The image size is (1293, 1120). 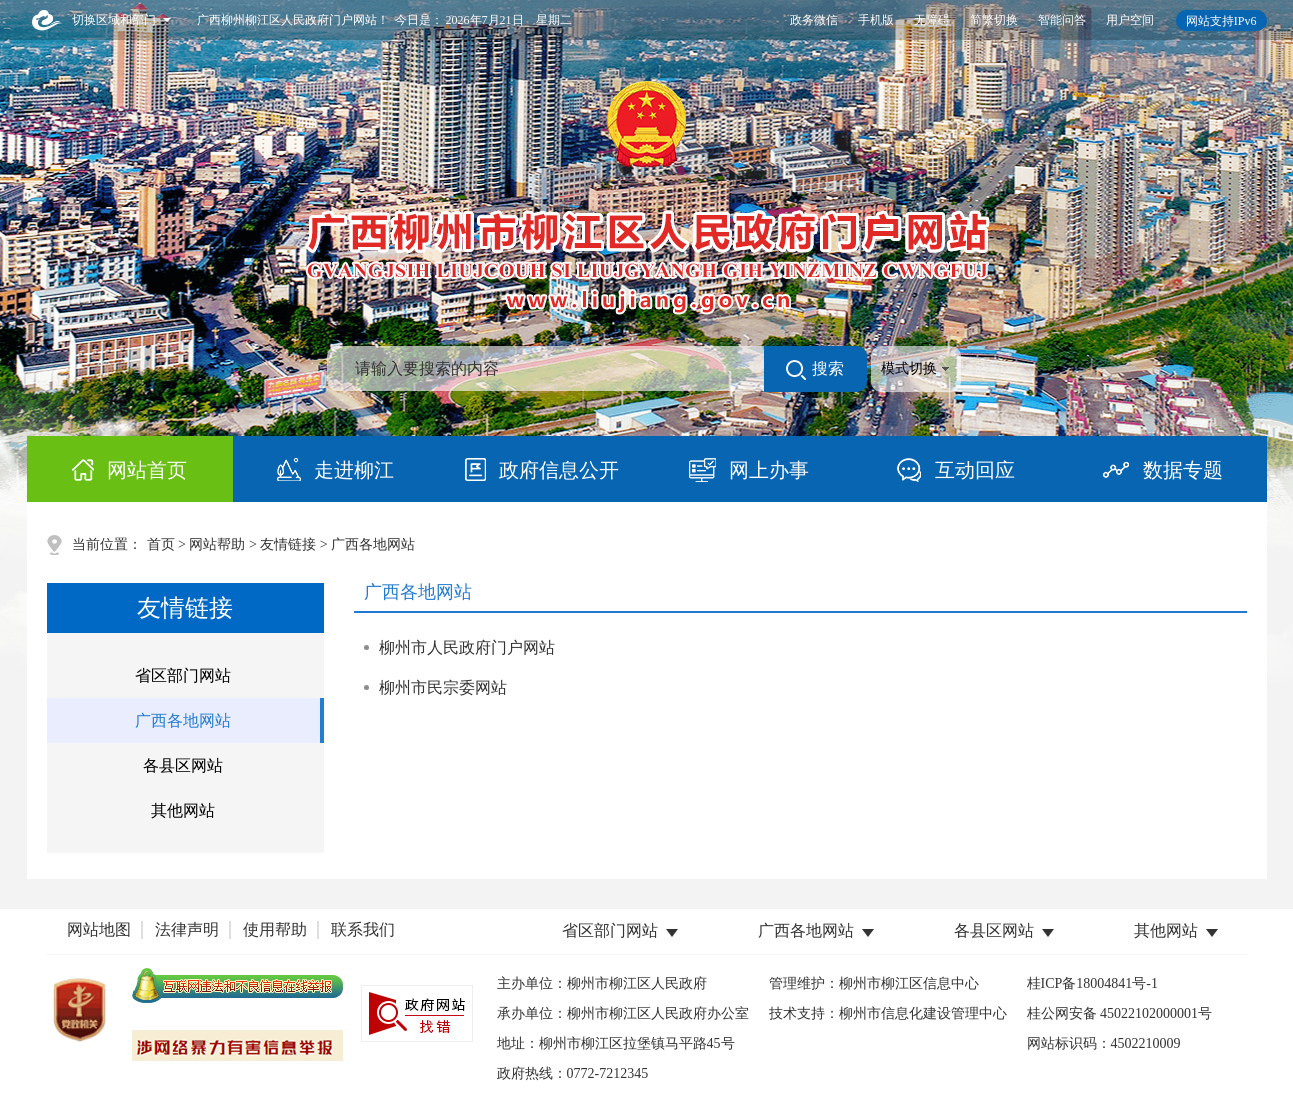 What do you see at coordinates (467, 647) in the screenshot?
I see `柳州市人民政府门户网站` at bounding box center [467, 647].